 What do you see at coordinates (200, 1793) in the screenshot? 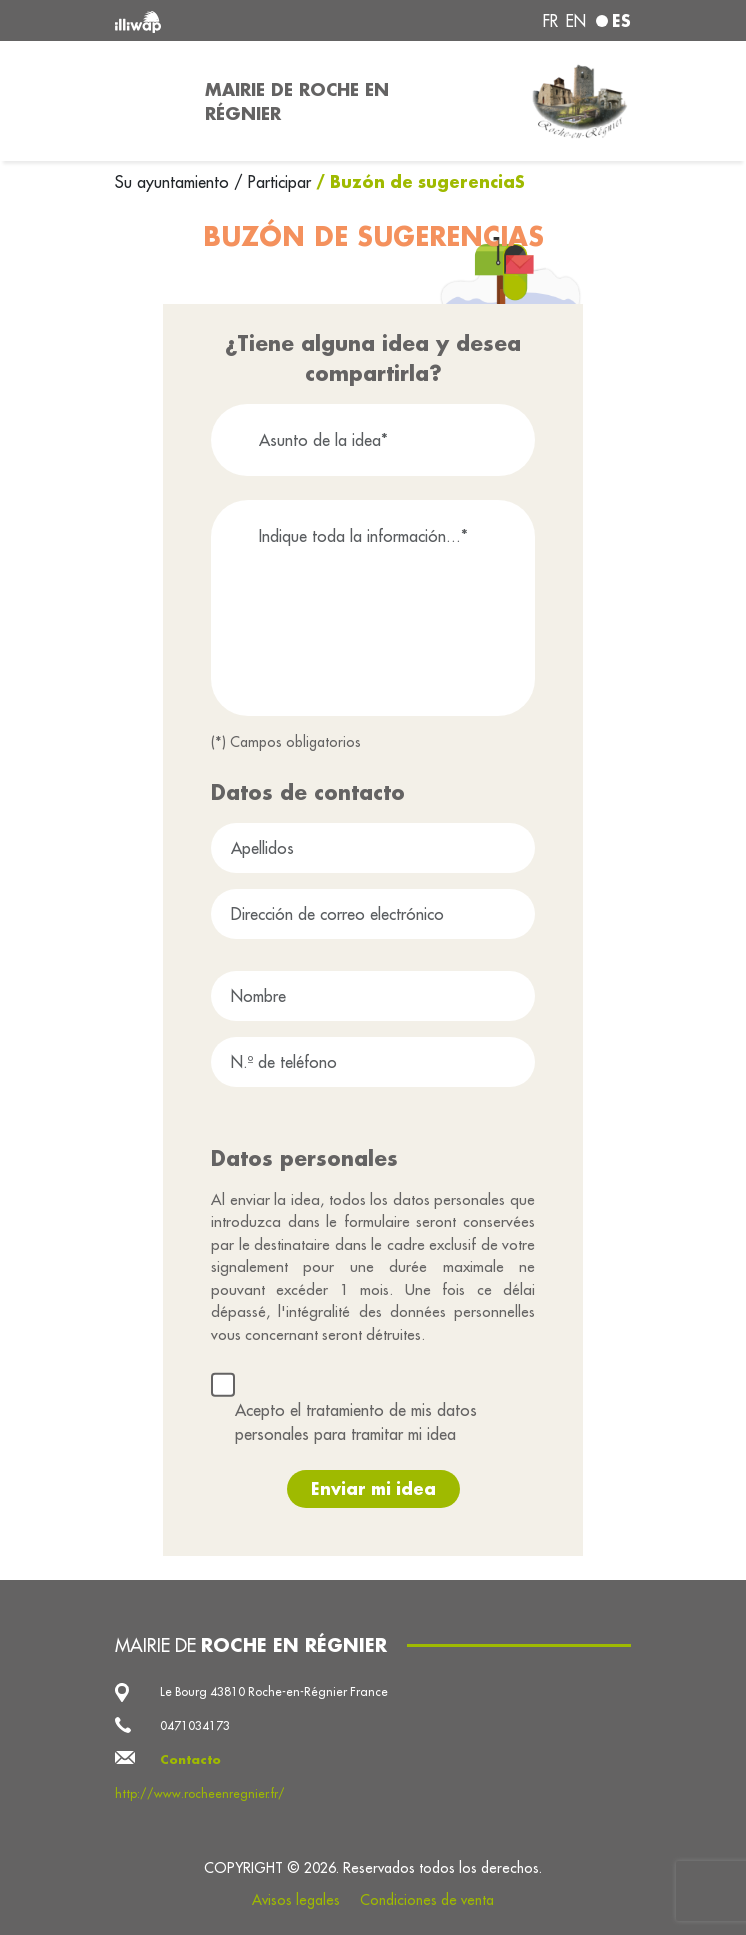
I see `http://www.rocheenregnier.fr/` at bounding box center [200, 1793].